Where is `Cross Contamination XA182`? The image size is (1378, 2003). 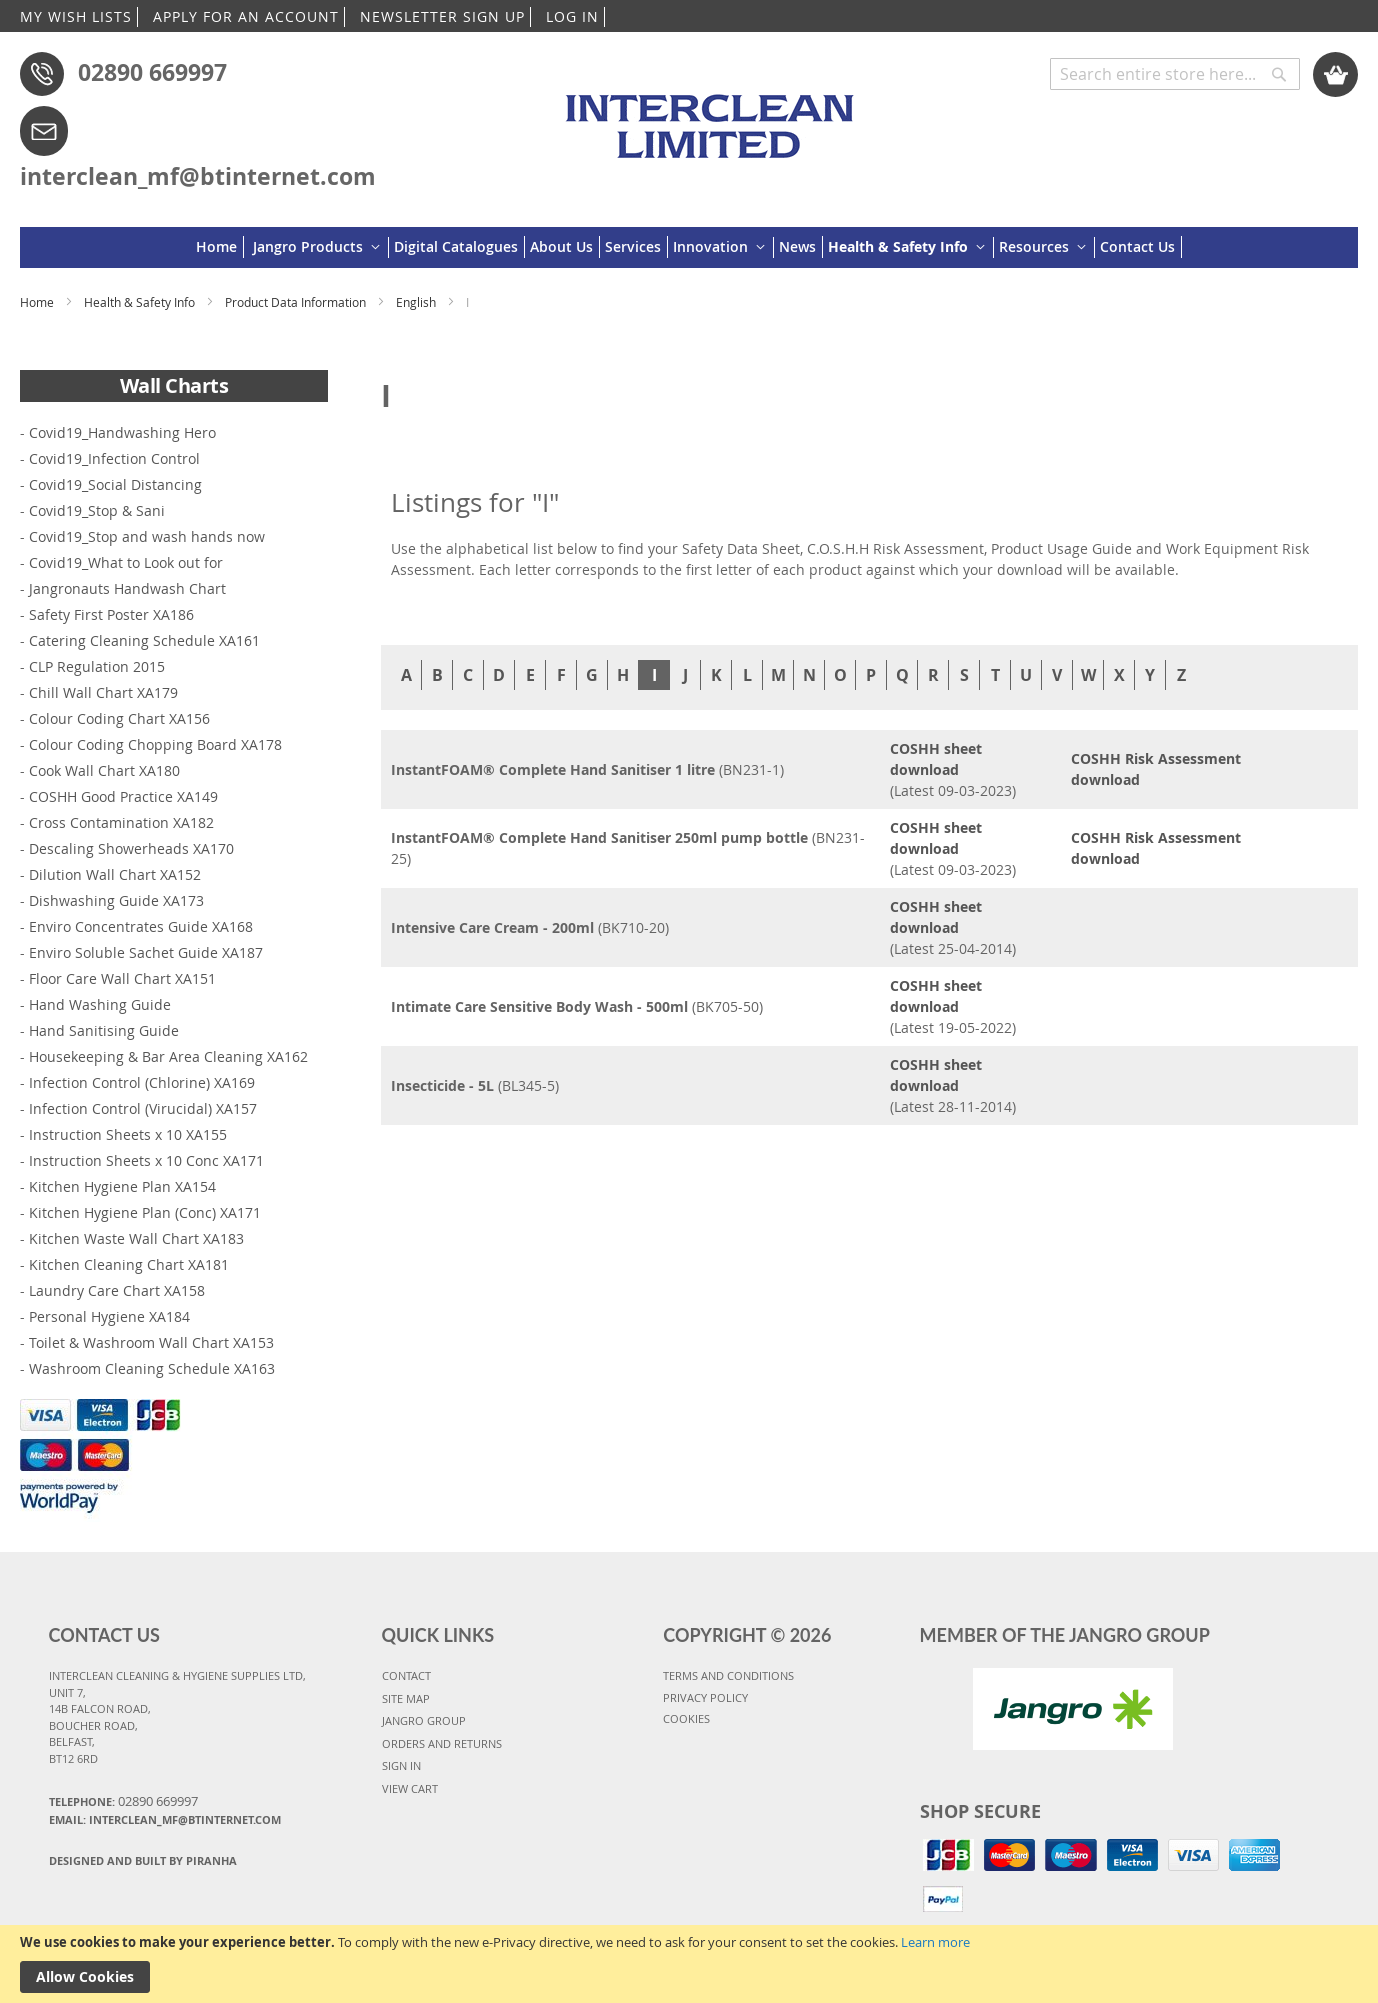
Cross Contamination XA182 is located at coordinates (121, 822).